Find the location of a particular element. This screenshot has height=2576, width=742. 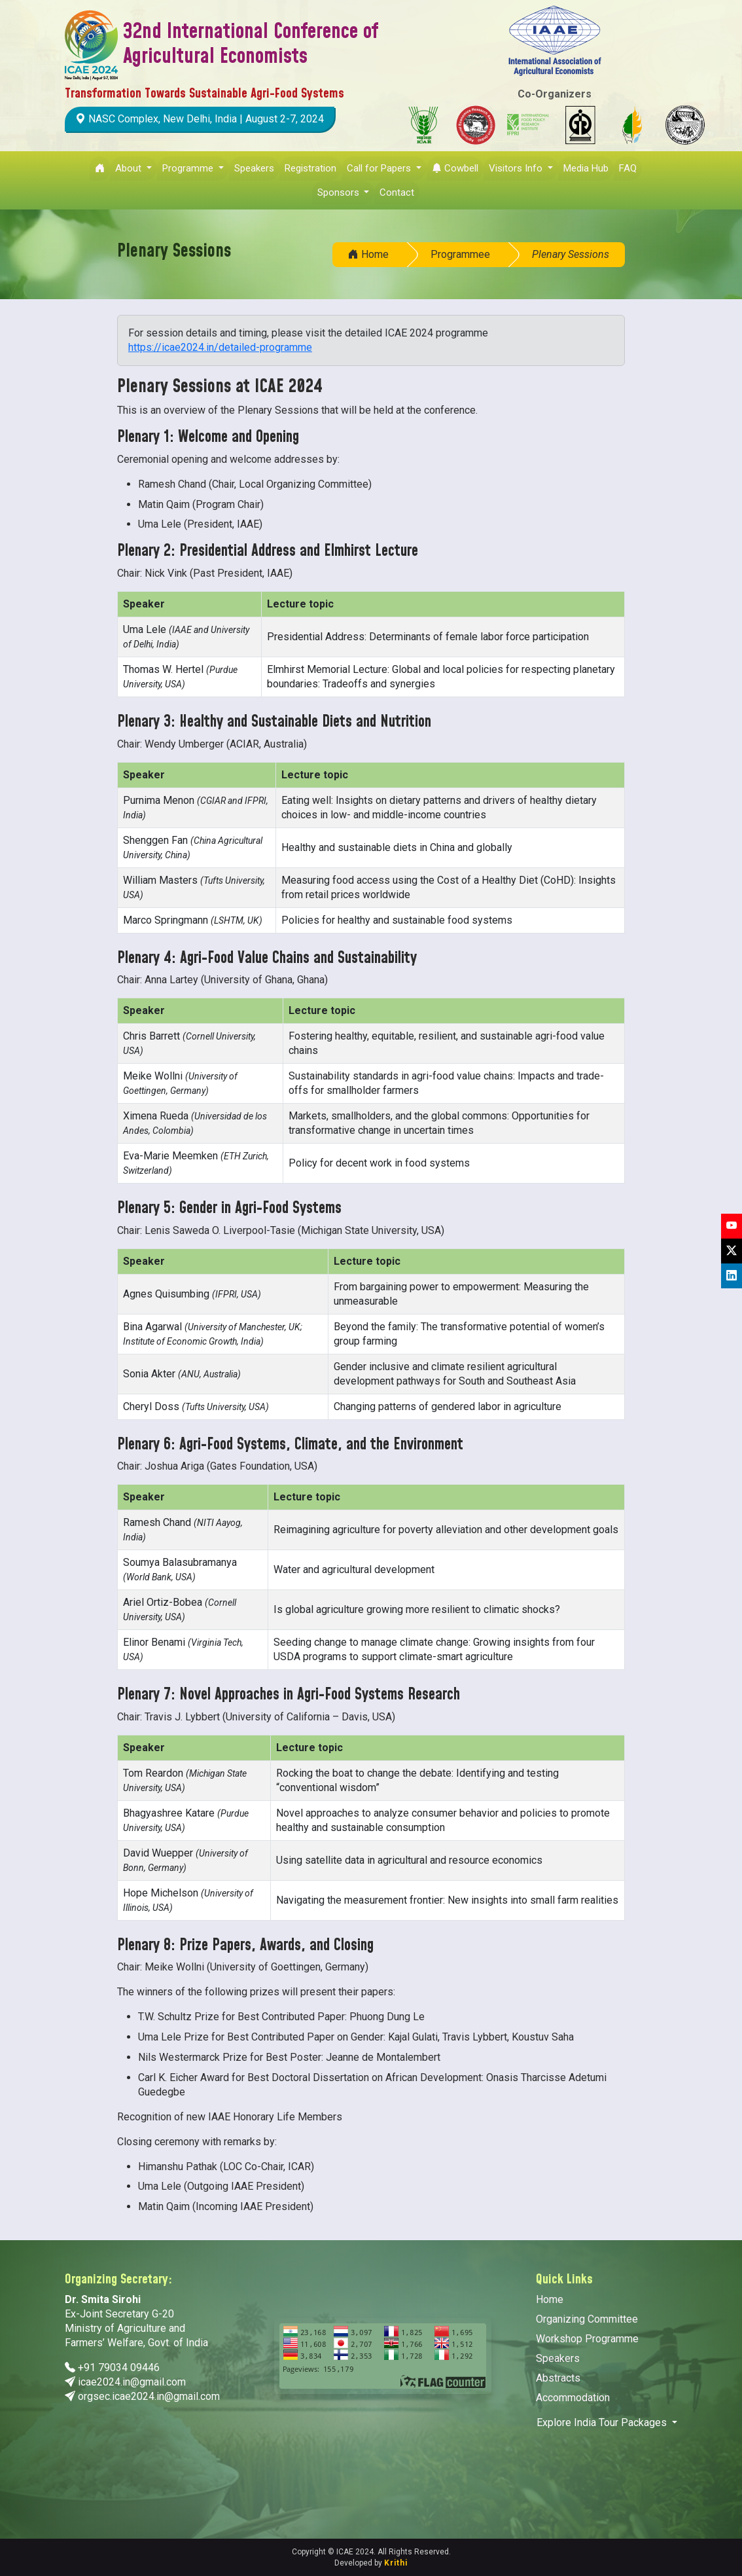

FAQ is located at coordinates (628, 168).